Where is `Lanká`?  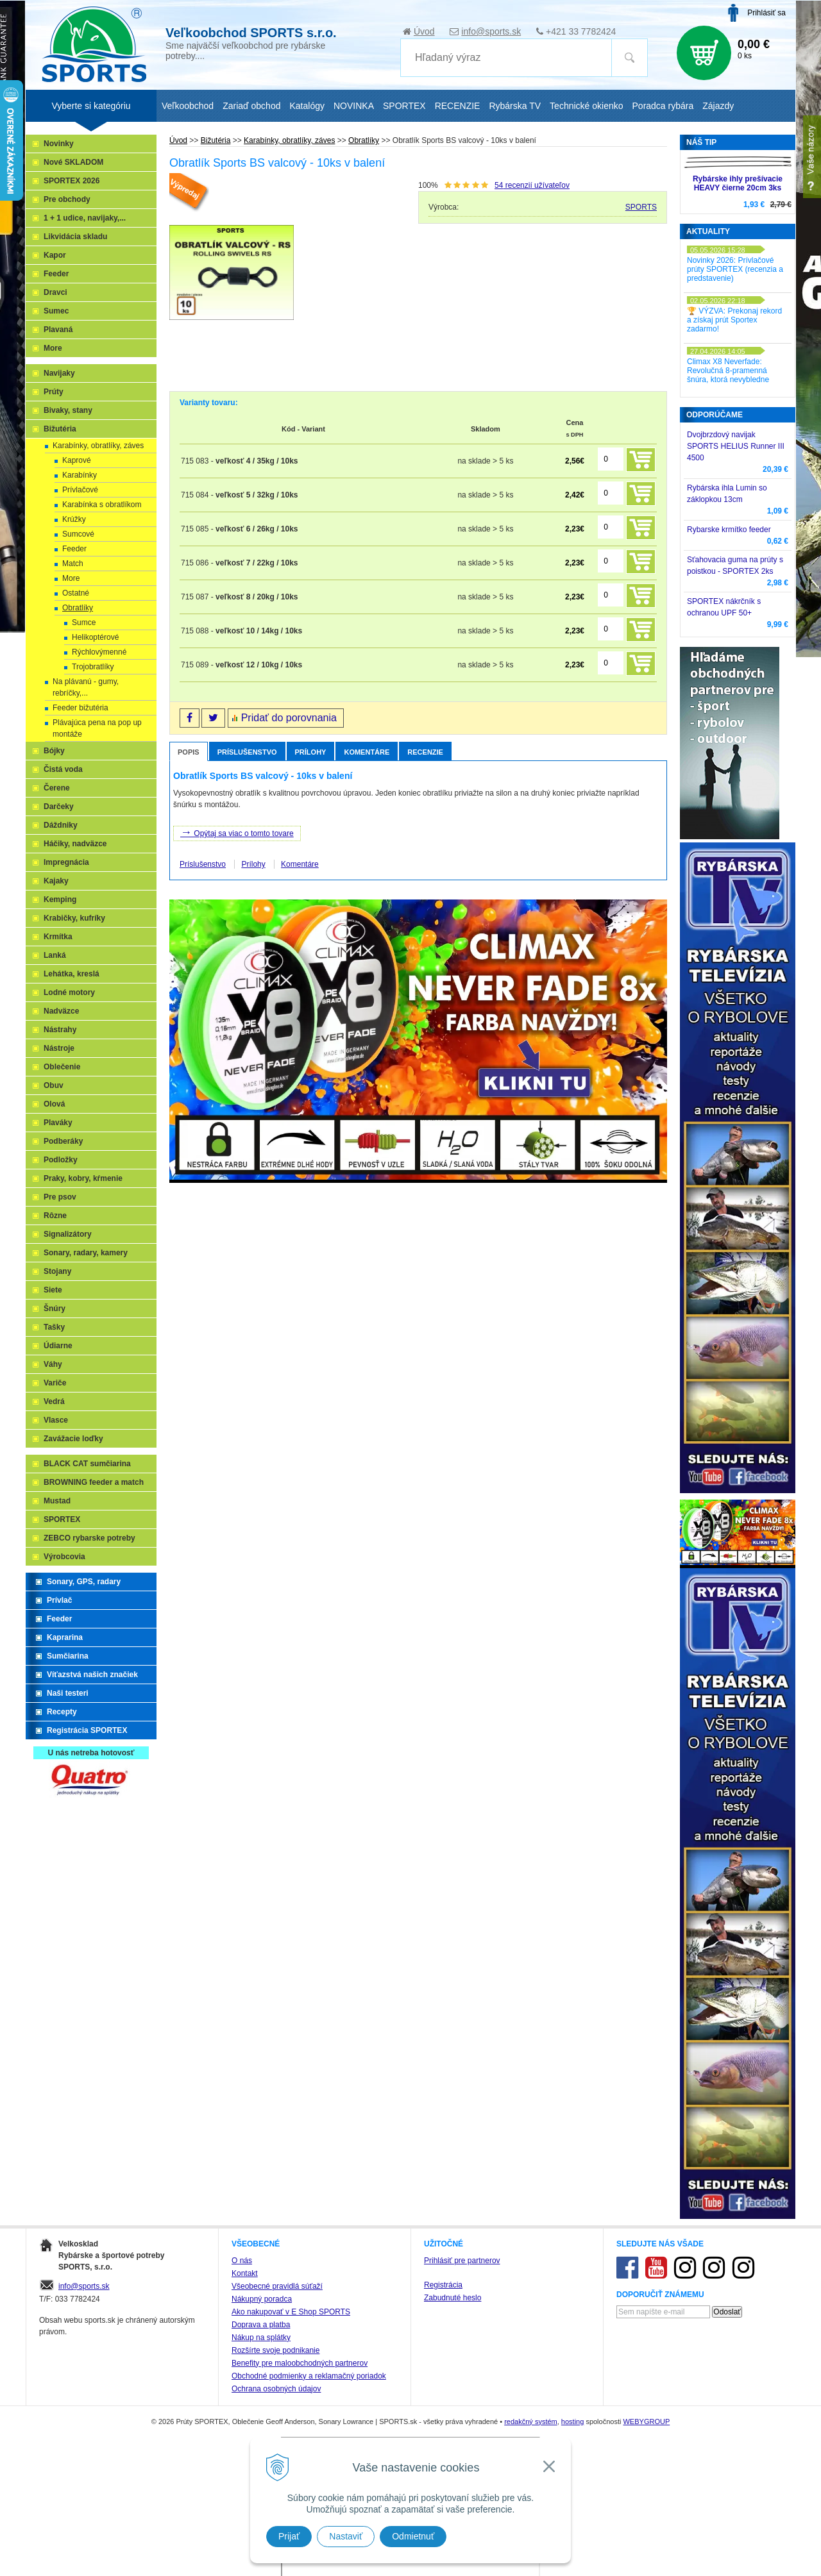
Lanká is located at coordinates (55, 955).